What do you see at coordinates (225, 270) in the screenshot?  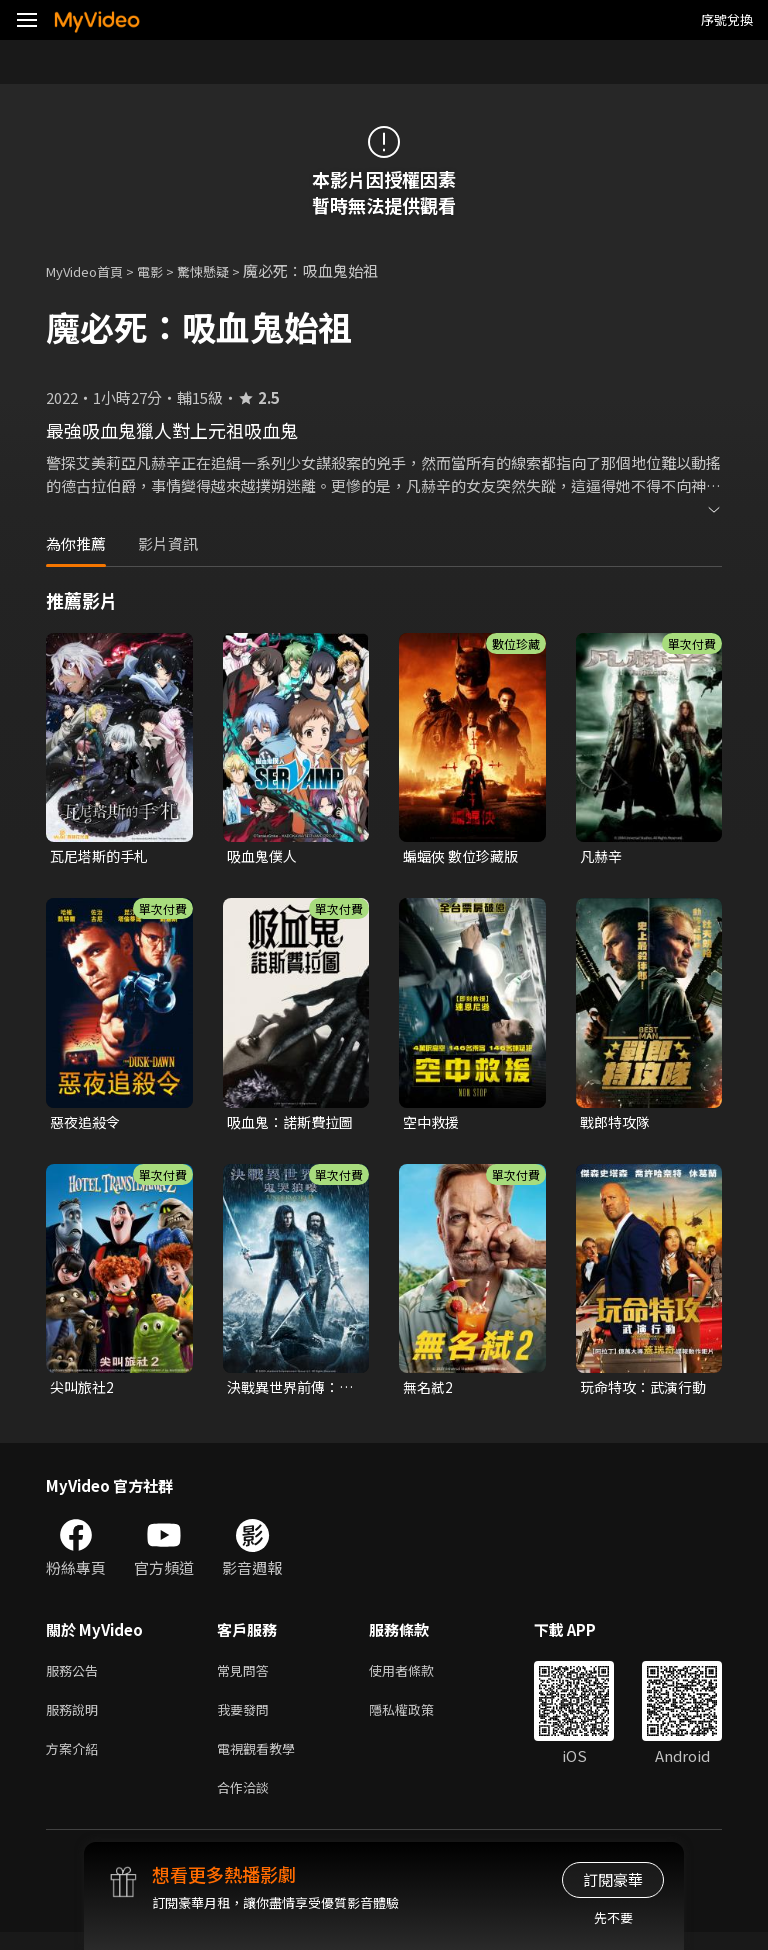 I see `驚悚懸疑` at bounding box center [225, 270].